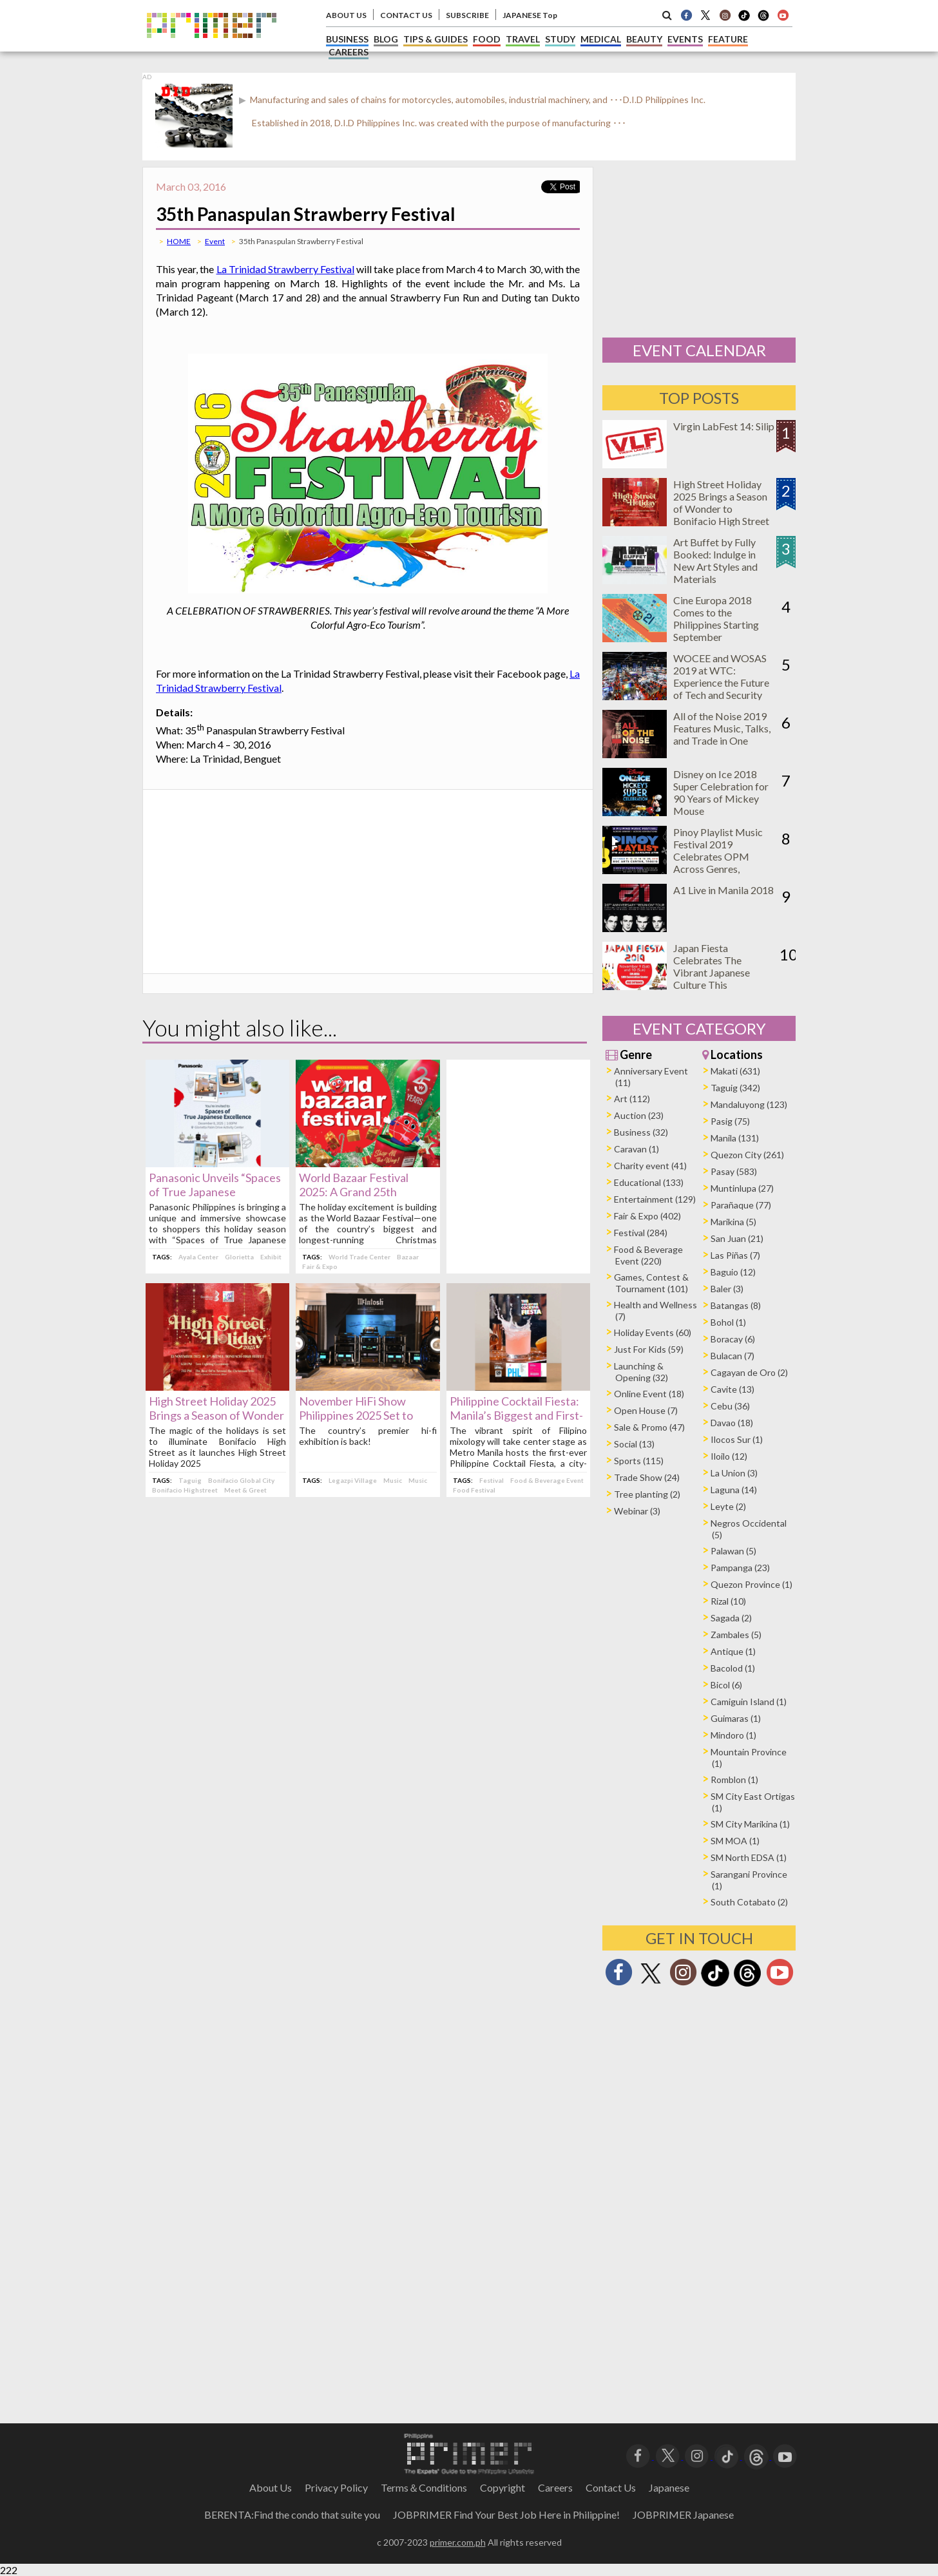  I want to click on Manufacturing and sales of chains for motorcycles, automobiles, industrial machinery, and ･･･D.I.D Philippines Inc., so click(476, 99).